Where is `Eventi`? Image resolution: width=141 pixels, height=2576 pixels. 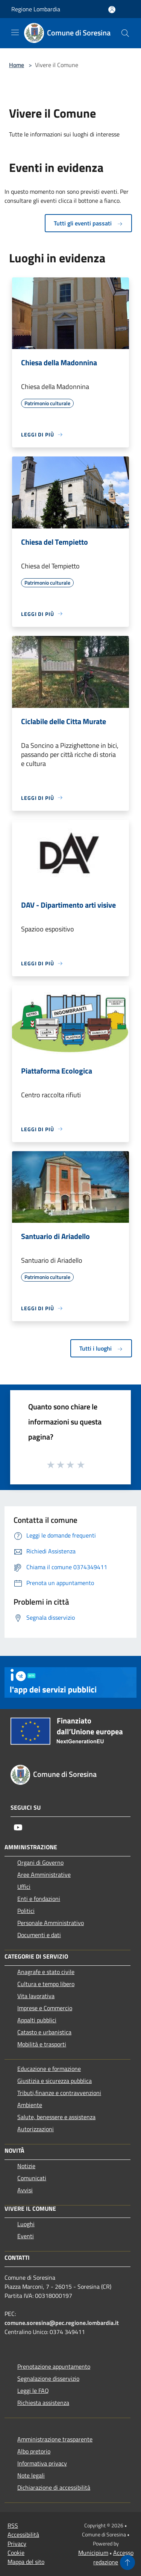
Eventi is located at coordinates (25, 2236).